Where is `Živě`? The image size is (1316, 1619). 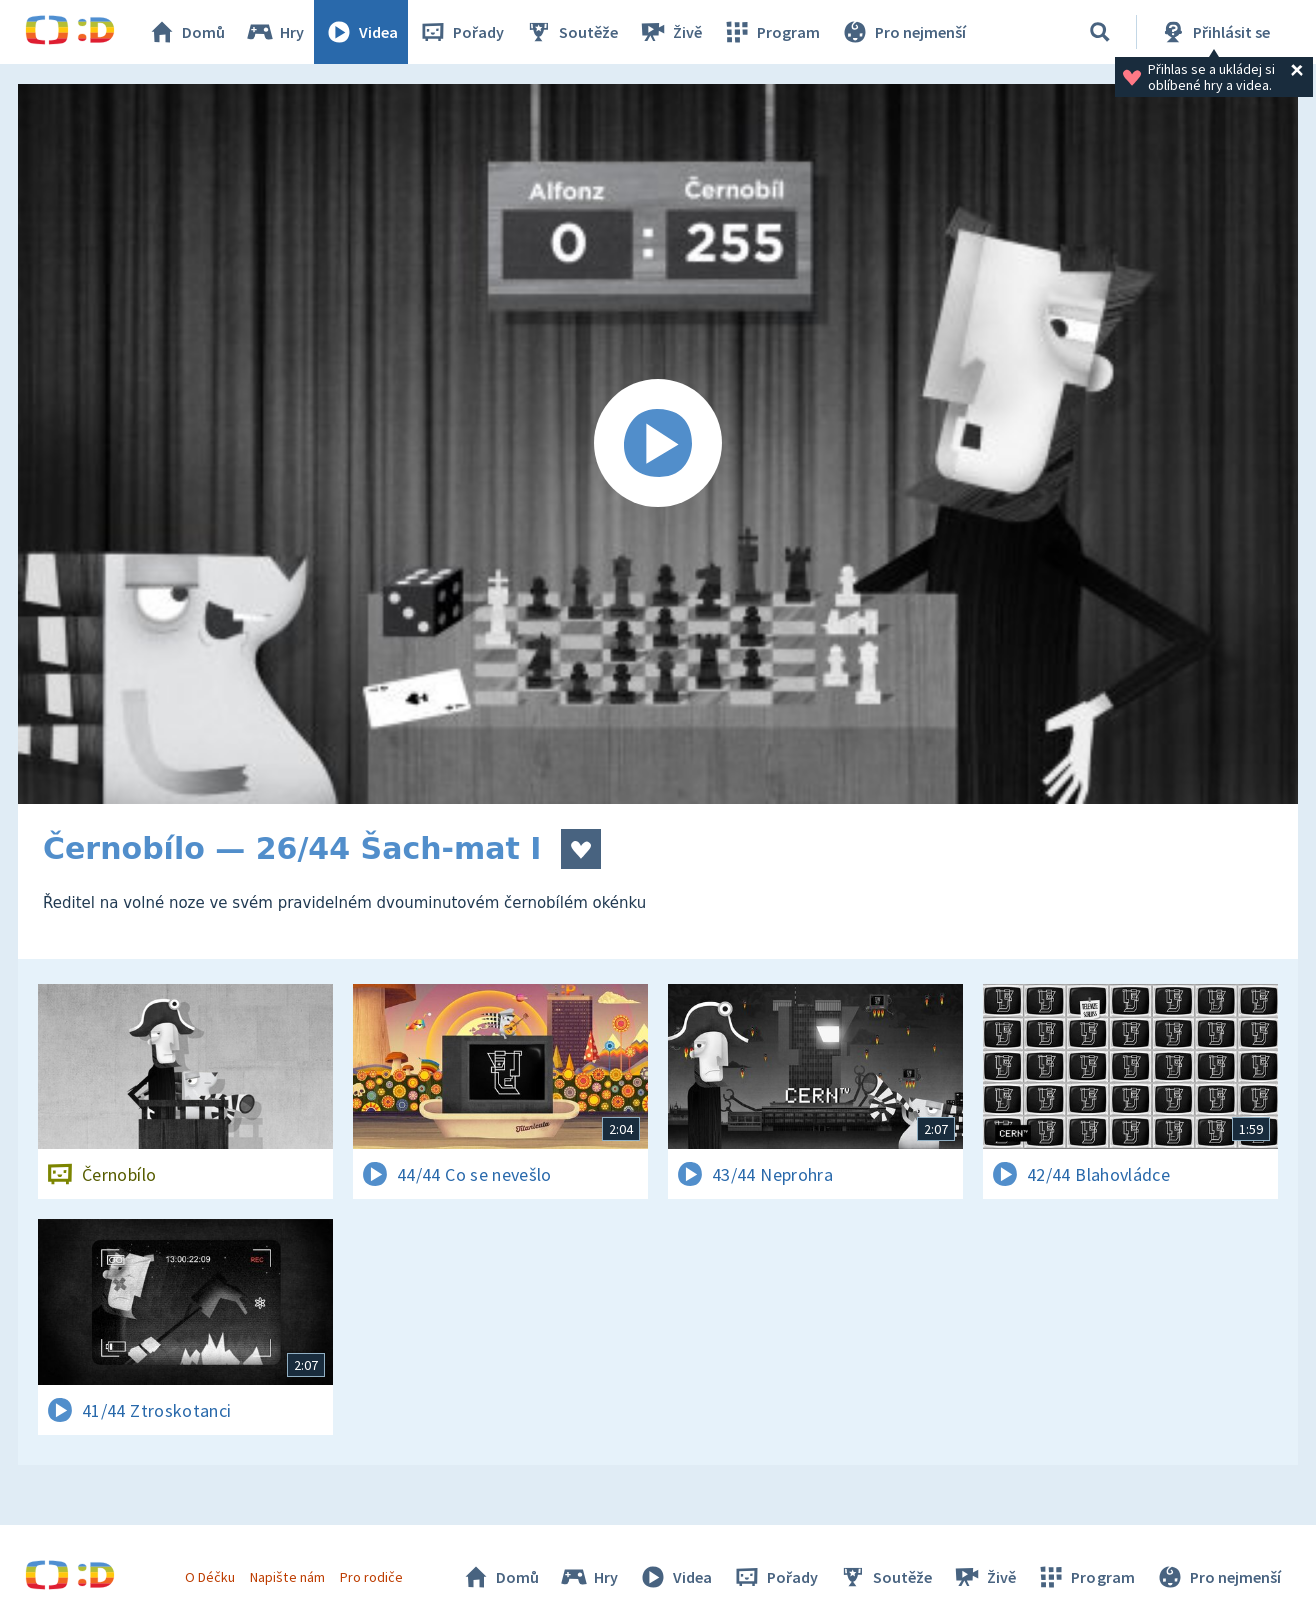 Živě is located at coordinates (670, 32).